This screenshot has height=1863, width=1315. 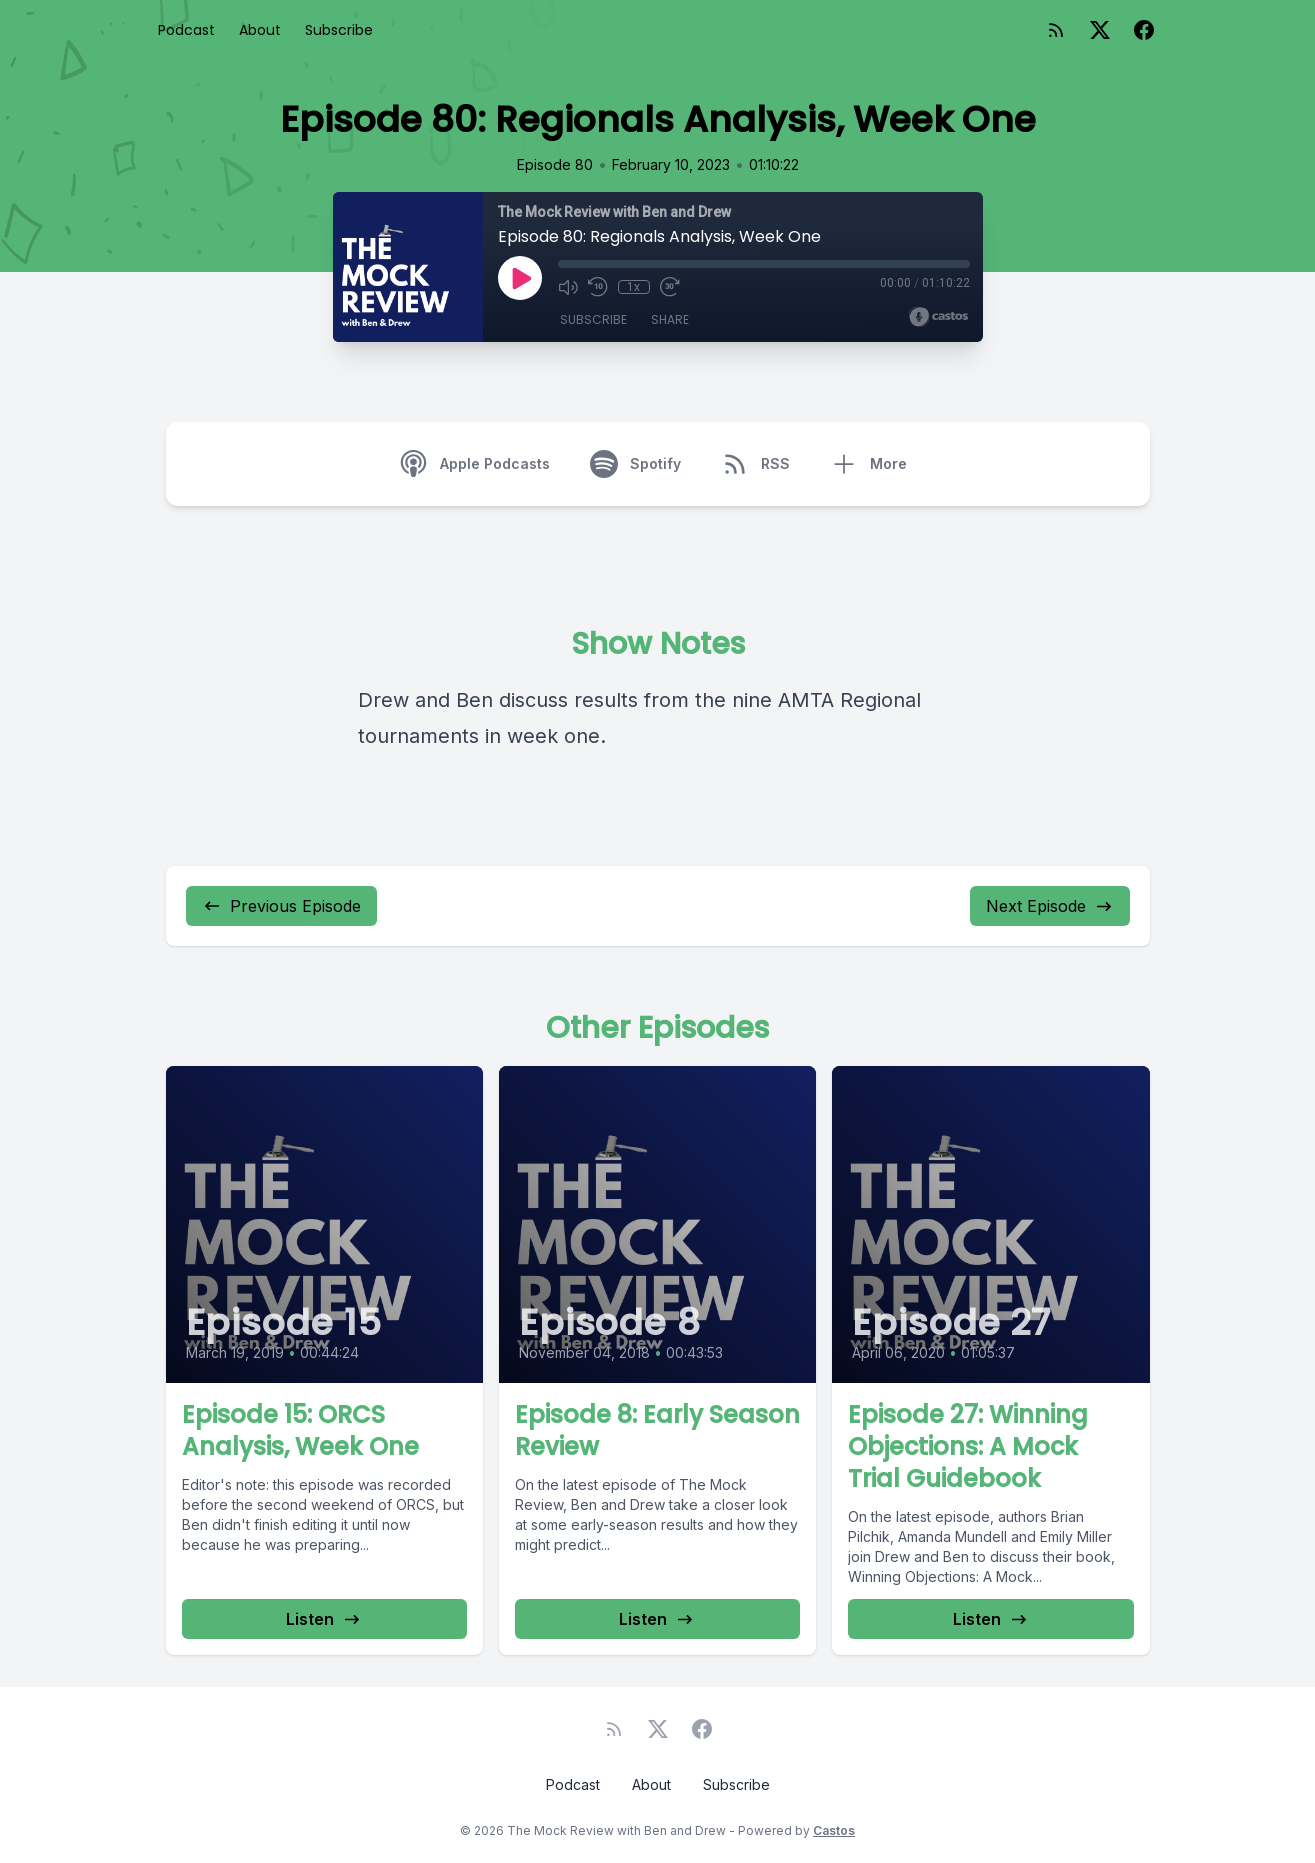 I want to click on About, so click(x=260, y=30).